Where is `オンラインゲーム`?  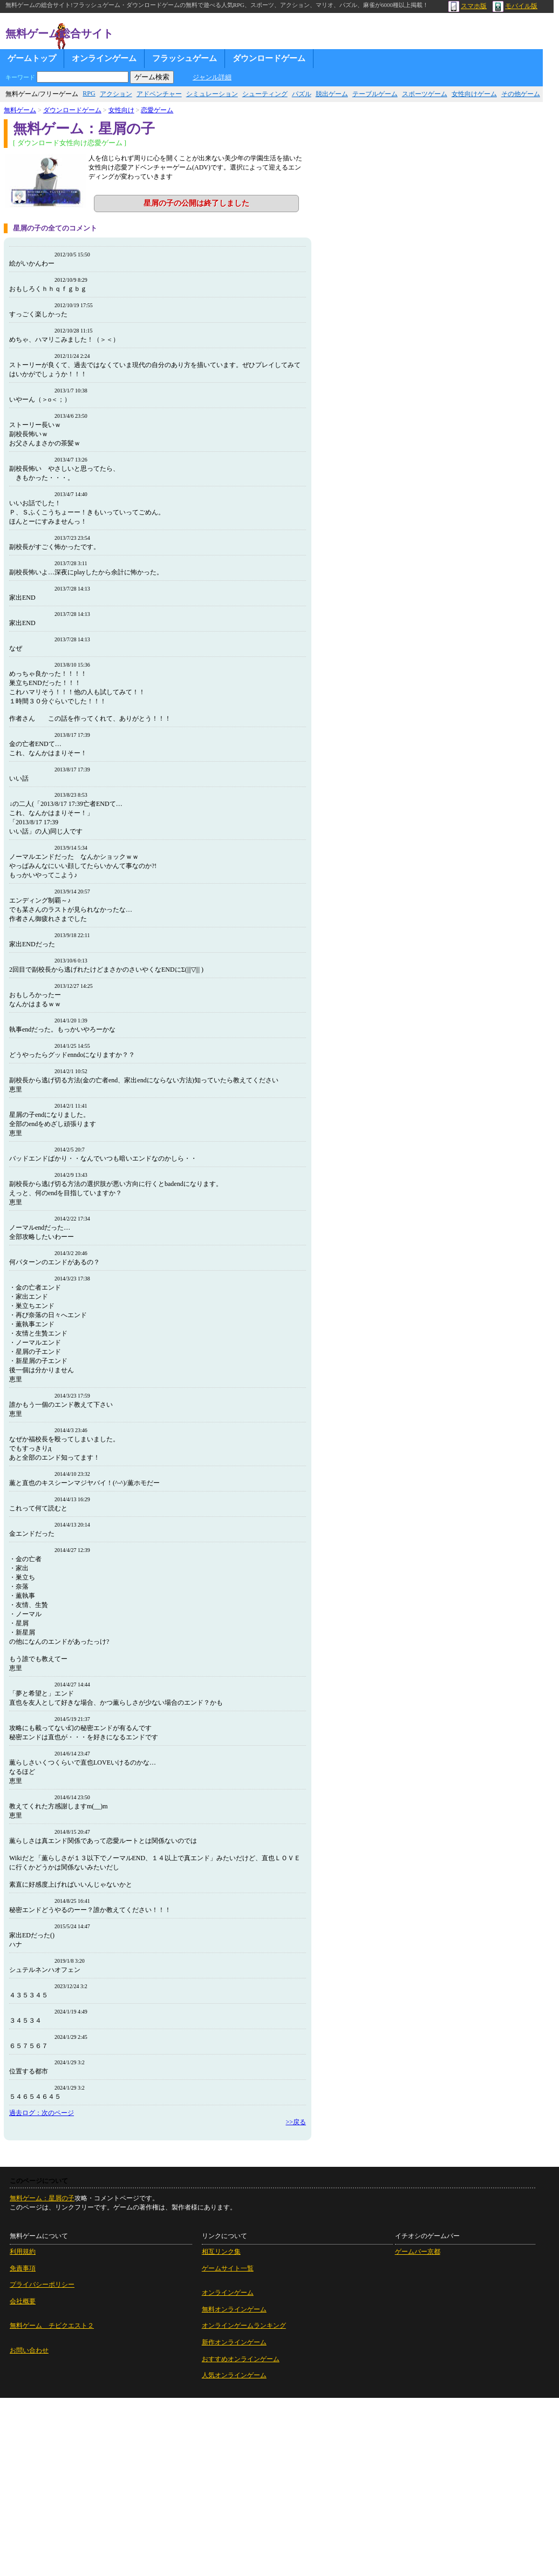 オンラインゲーム is located at coordinates (104, 58).